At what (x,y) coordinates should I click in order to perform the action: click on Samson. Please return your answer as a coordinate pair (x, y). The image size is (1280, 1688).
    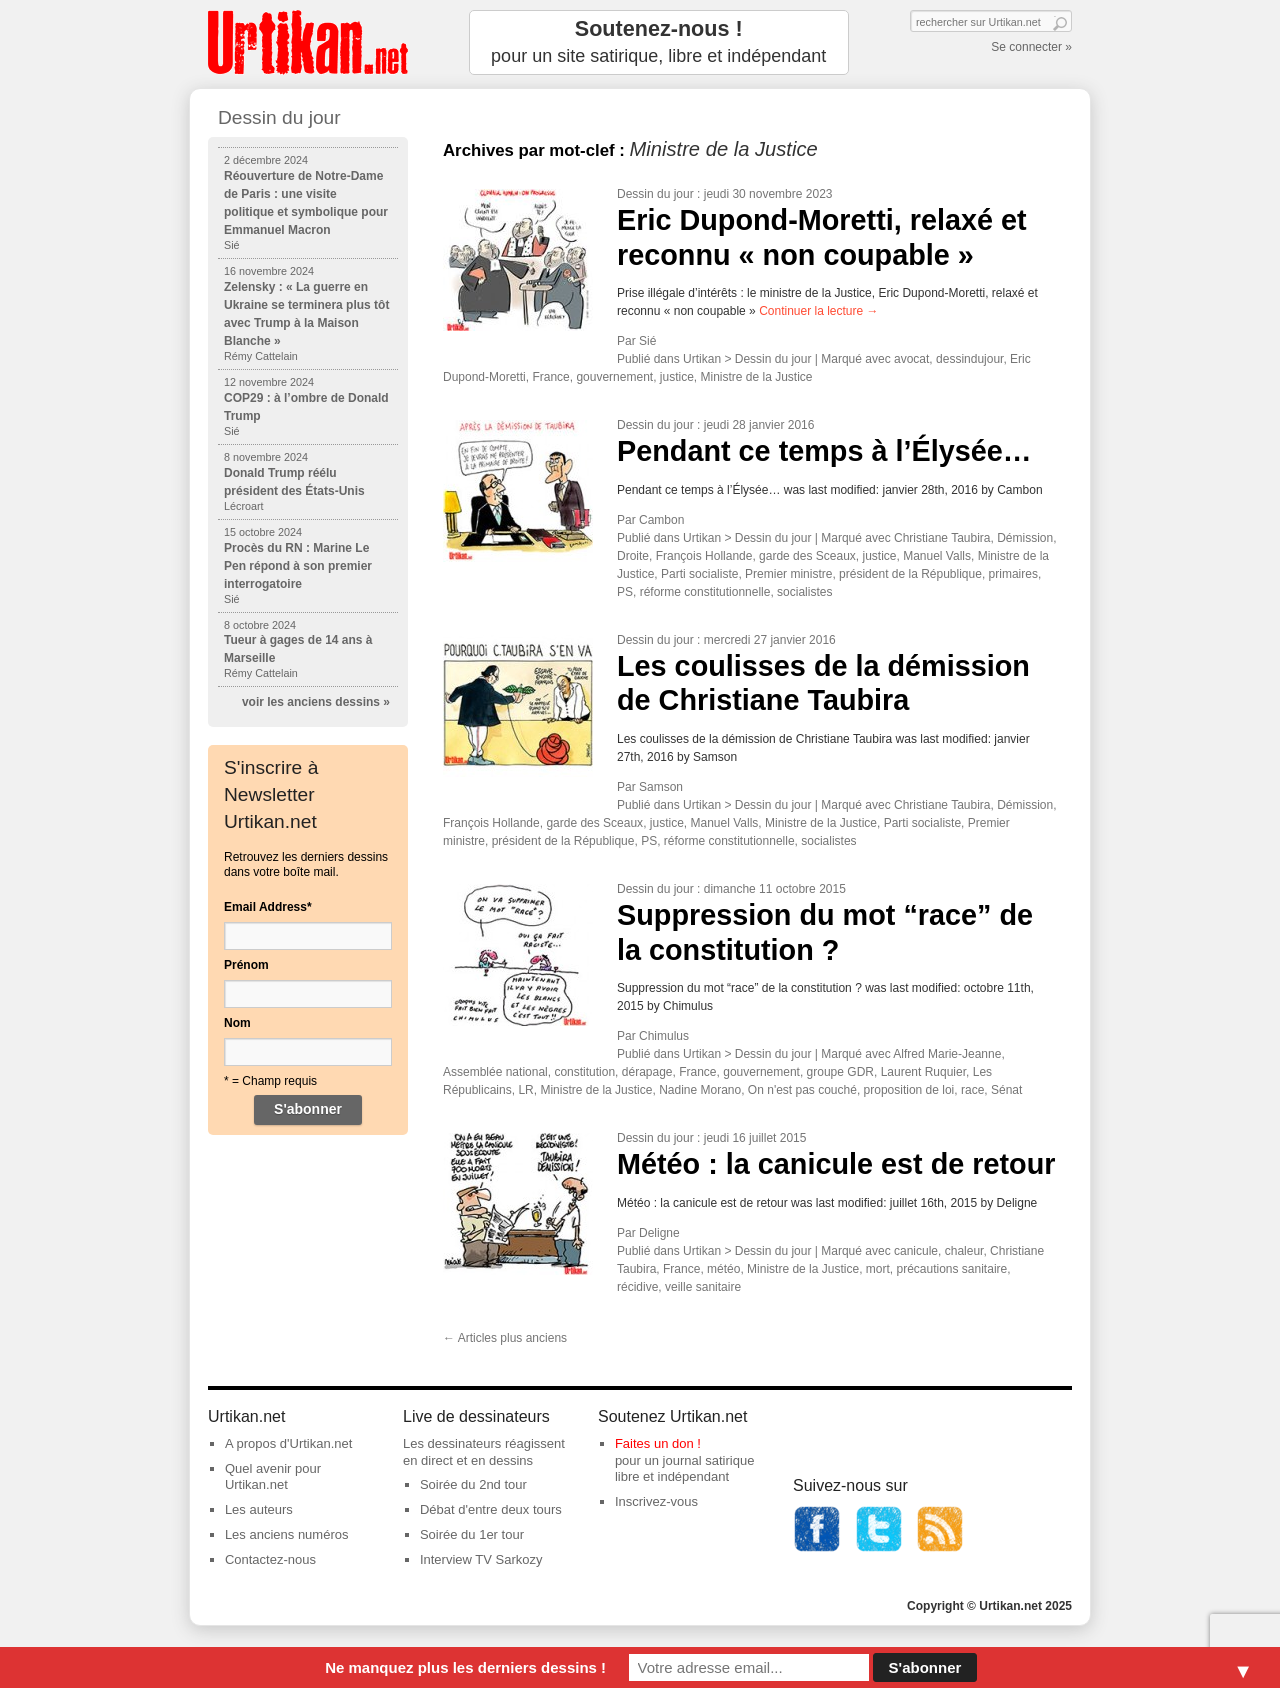
    Looking at the image, I should click on (661, 787).